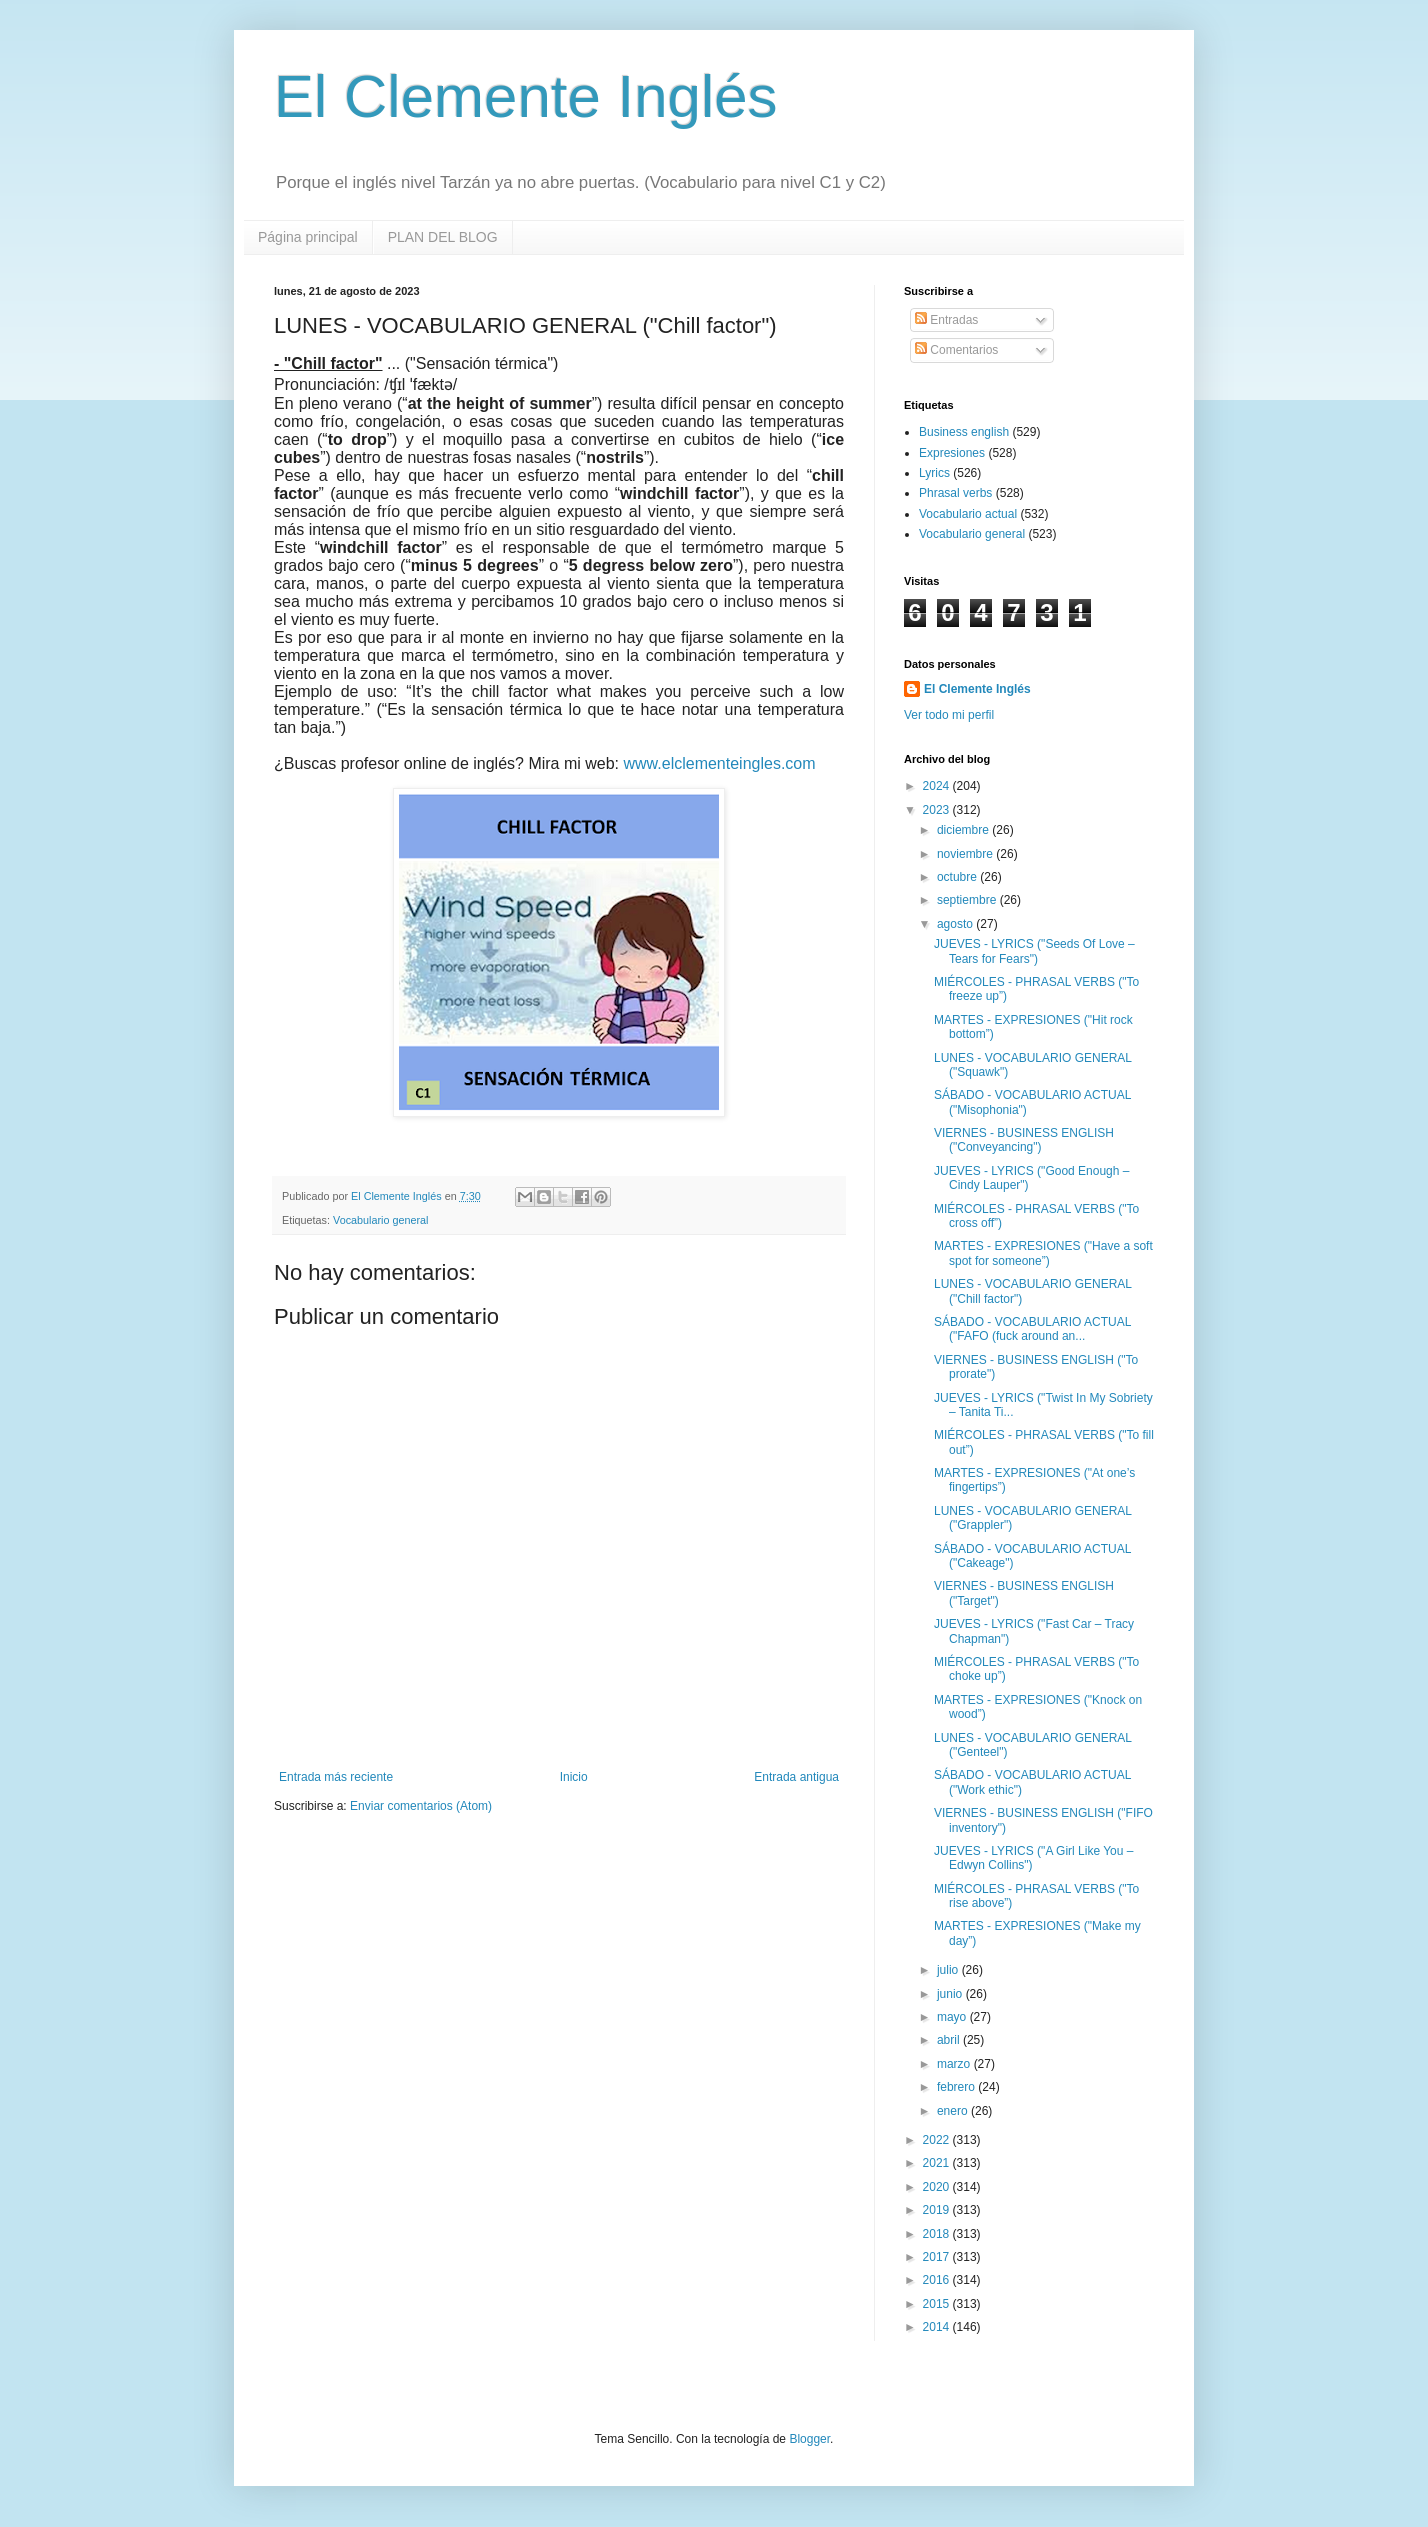 This screenshot has width=1428, height=2527. Describe the element at coordinates (951, 1994) in the screenshot. I see `junio` at that location.